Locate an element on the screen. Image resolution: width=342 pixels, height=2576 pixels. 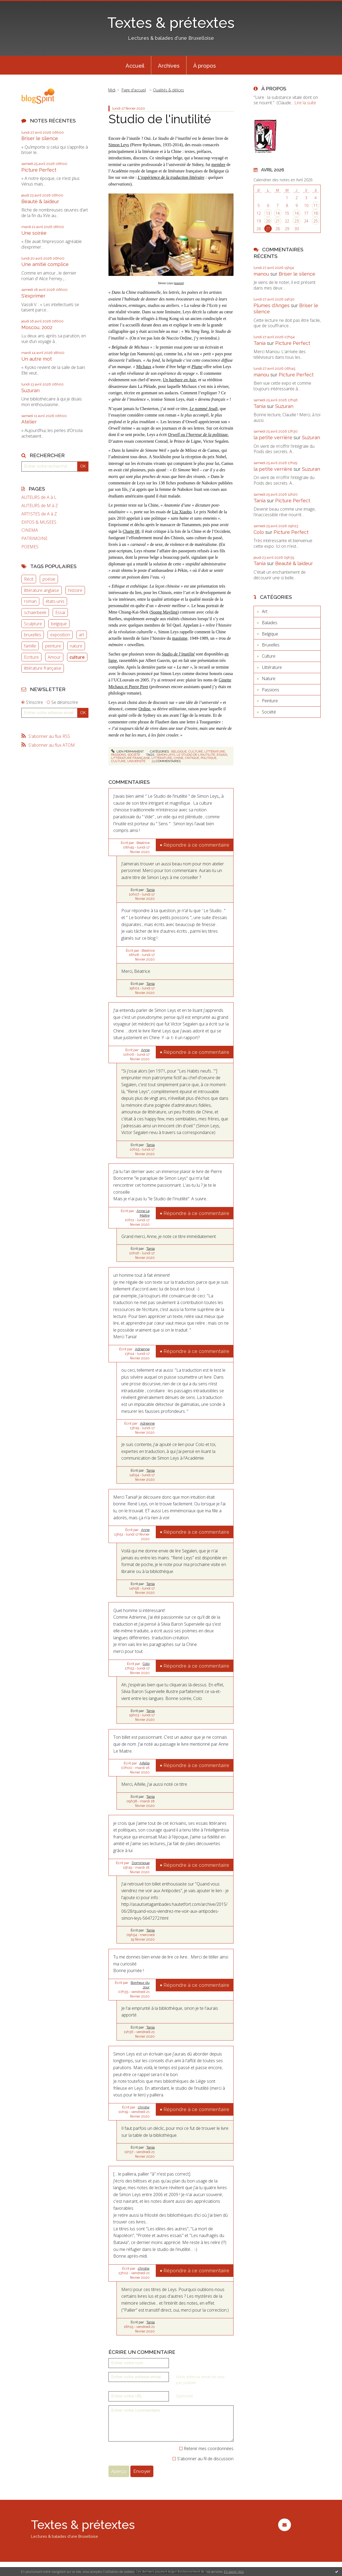
Simon Leys is located at coordinates (118, 144).